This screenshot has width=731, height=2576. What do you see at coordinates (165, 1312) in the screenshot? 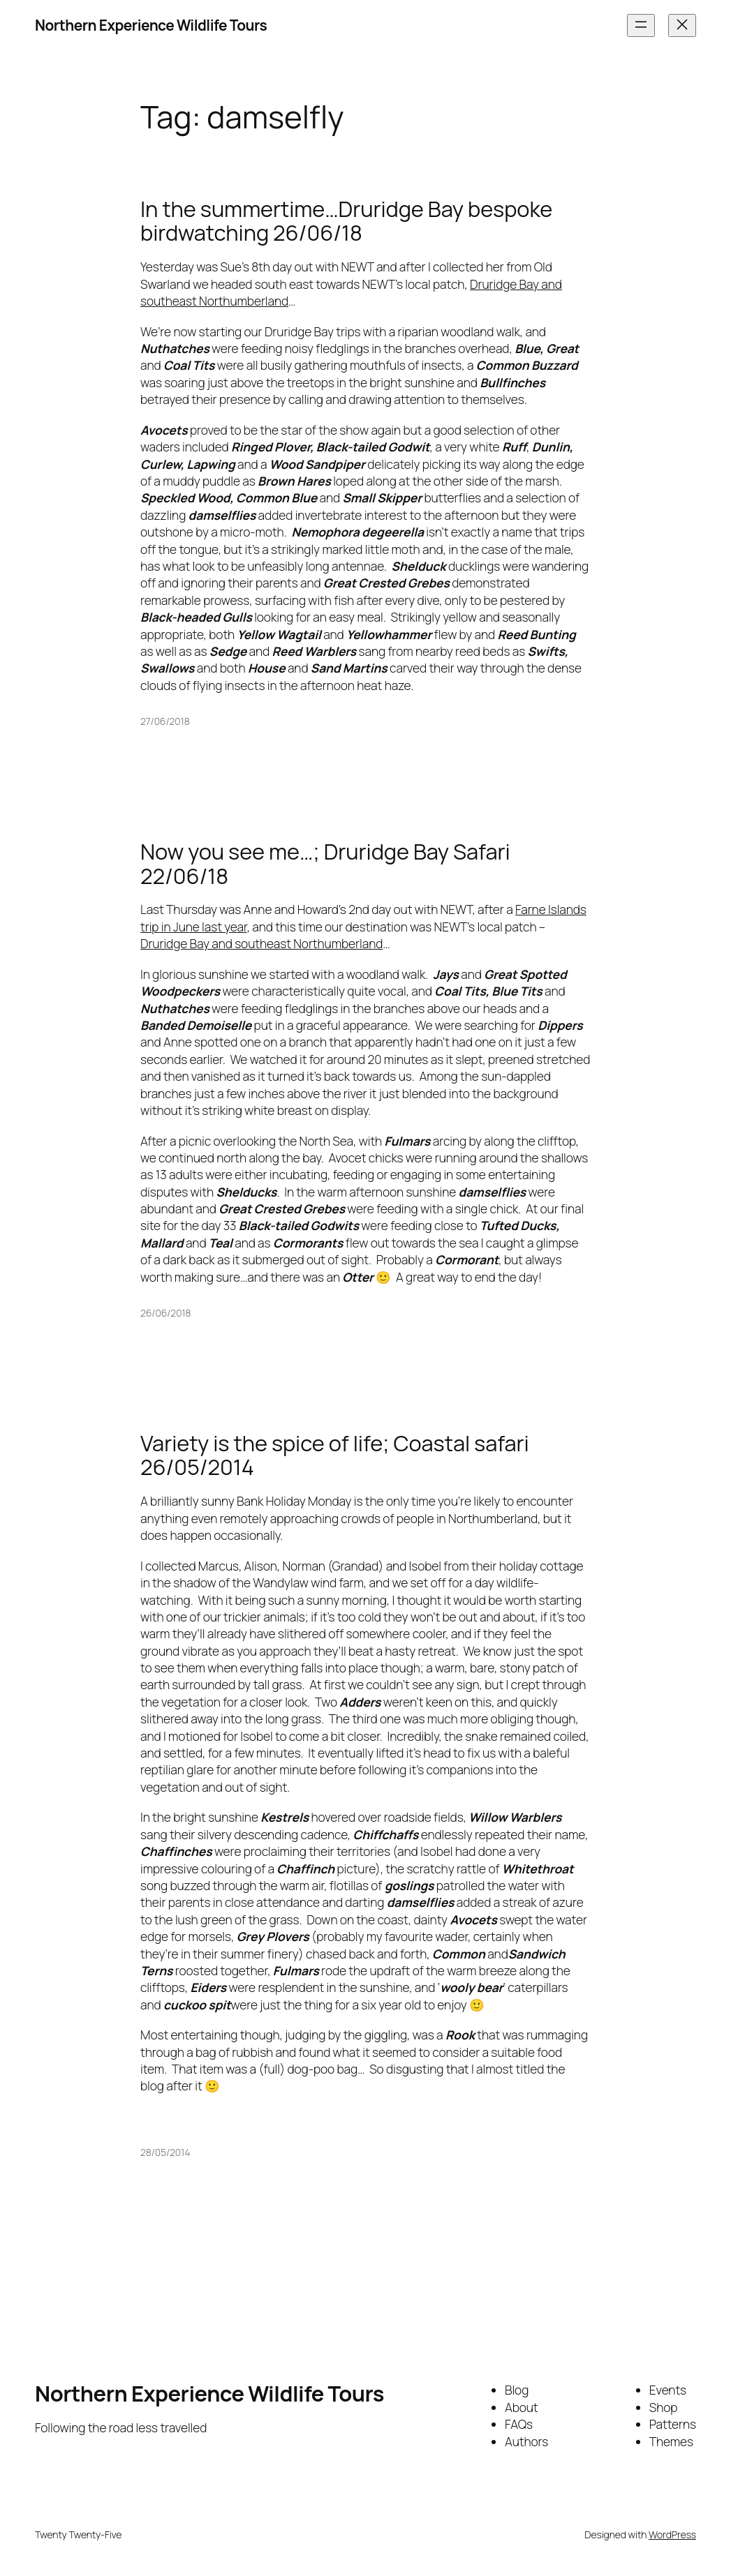
I see `26/06/2018` at bounding box center [165, 1312].